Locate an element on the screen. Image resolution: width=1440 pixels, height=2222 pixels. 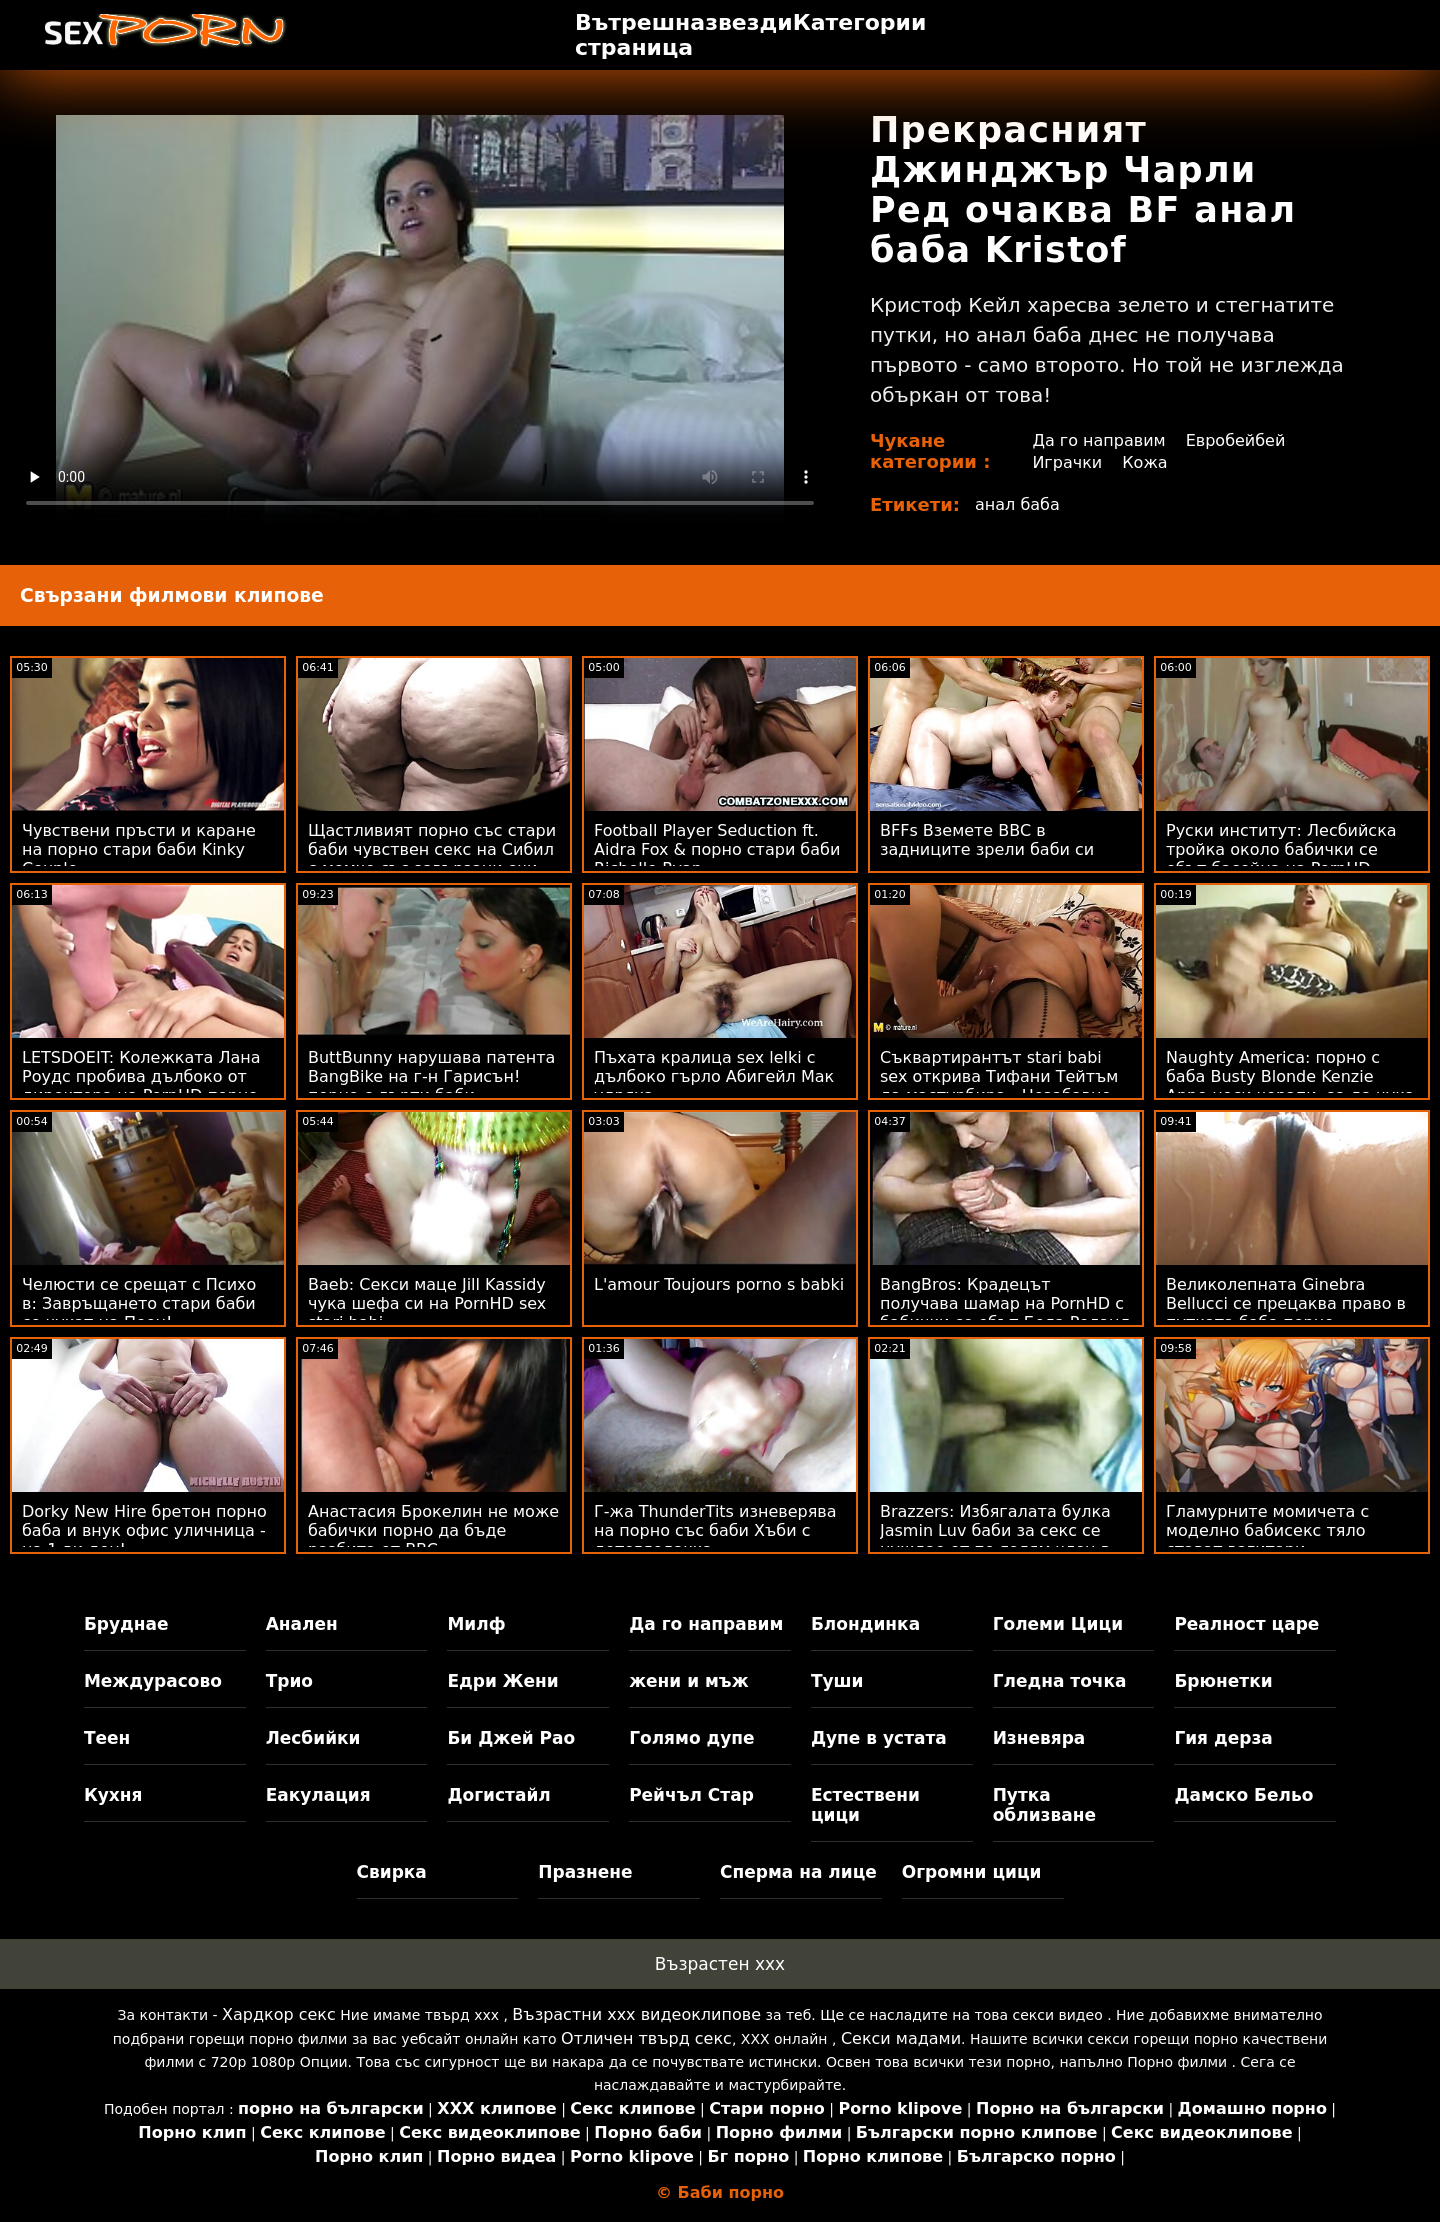
Гледна точка is located at coordinates (1060, 1681).